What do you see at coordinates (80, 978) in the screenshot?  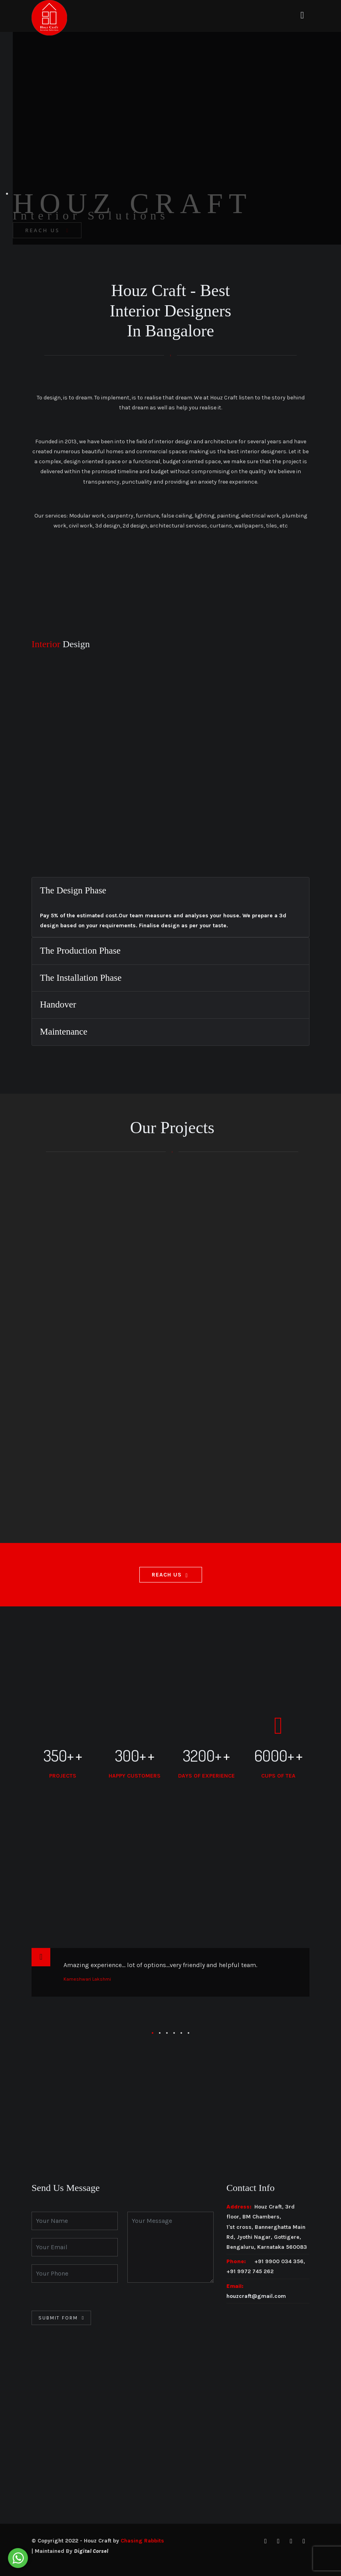 I see `The Installation Phase` at bounding box center [80, 978].